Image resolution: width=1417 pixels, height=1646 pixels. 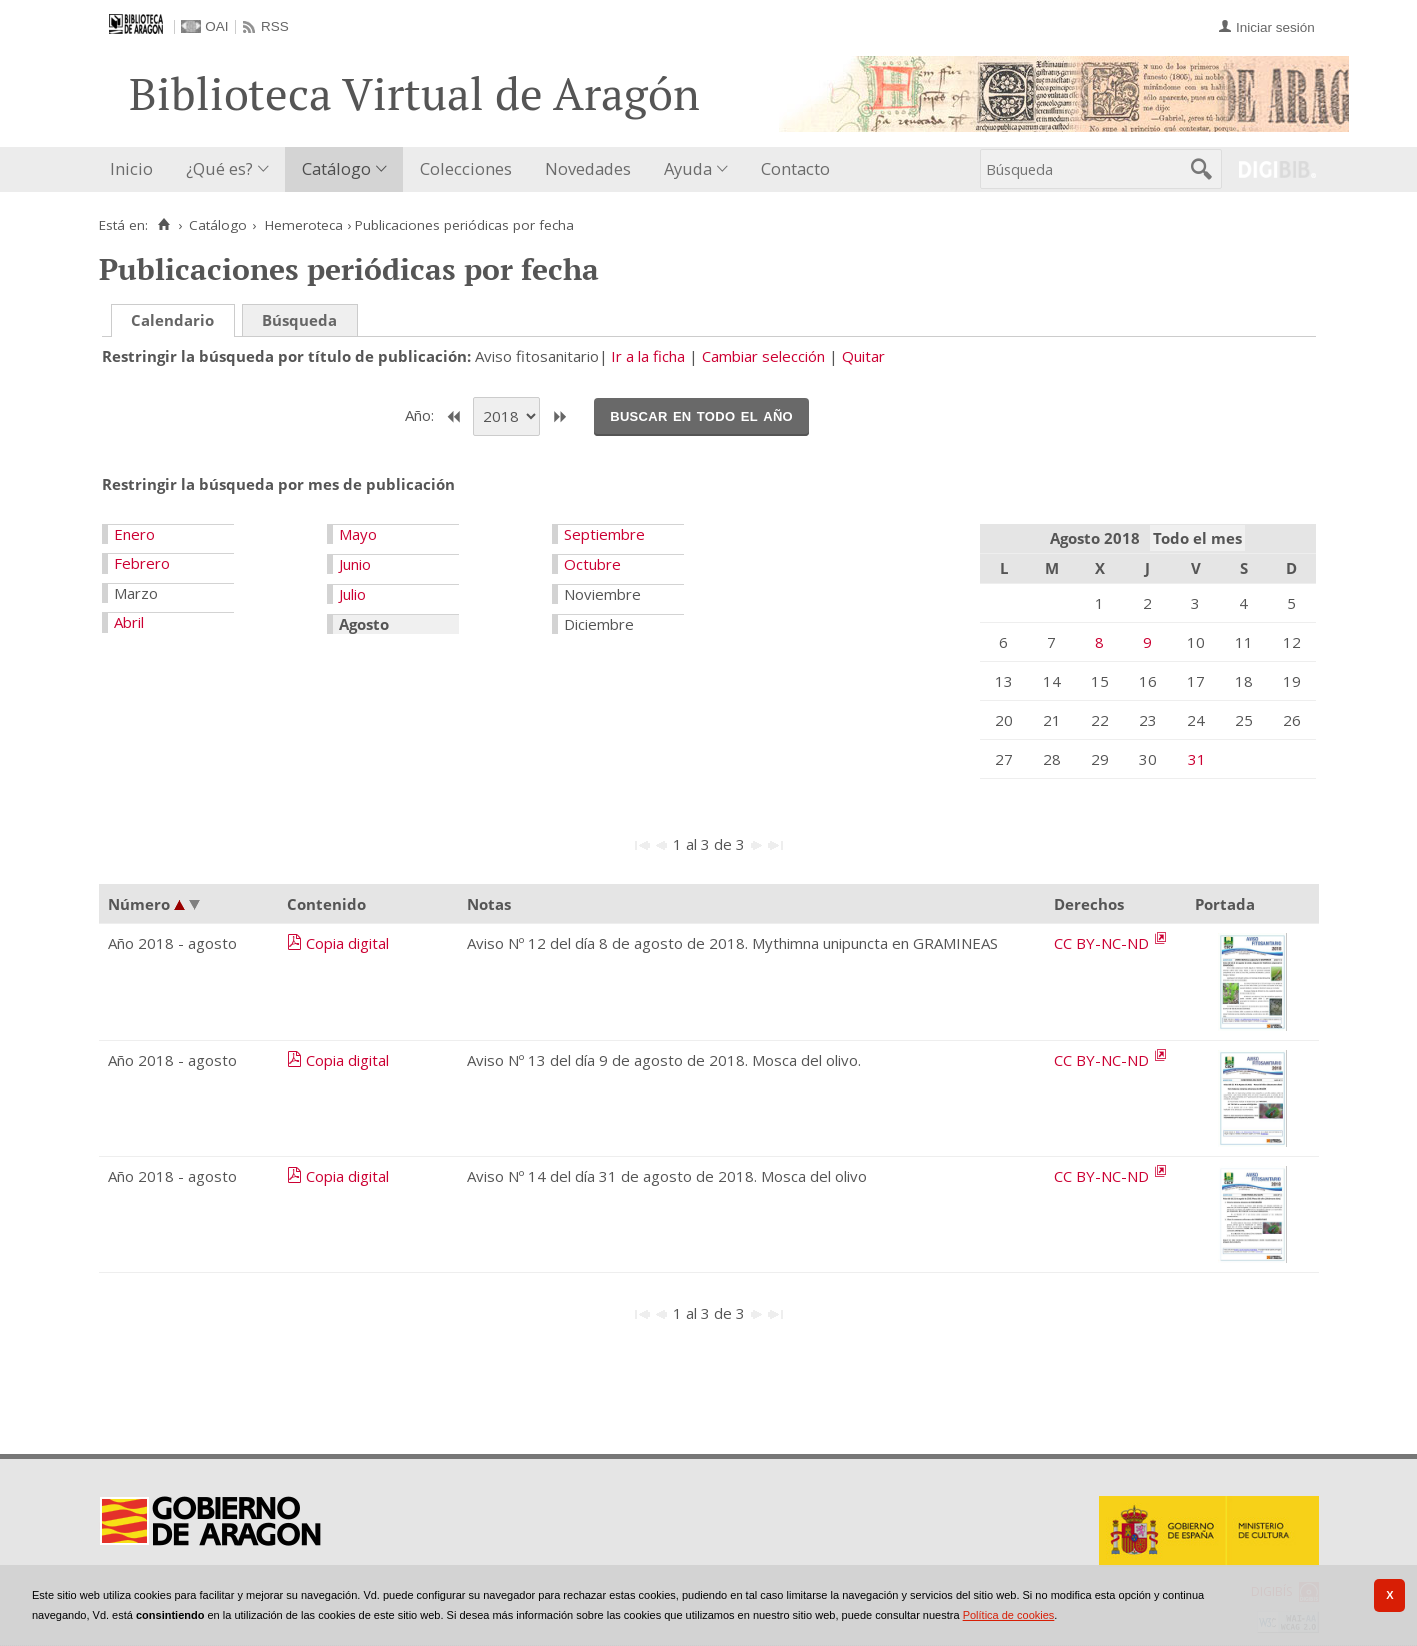 I want to click on Hemeroteca, so click(x=304, y=225).